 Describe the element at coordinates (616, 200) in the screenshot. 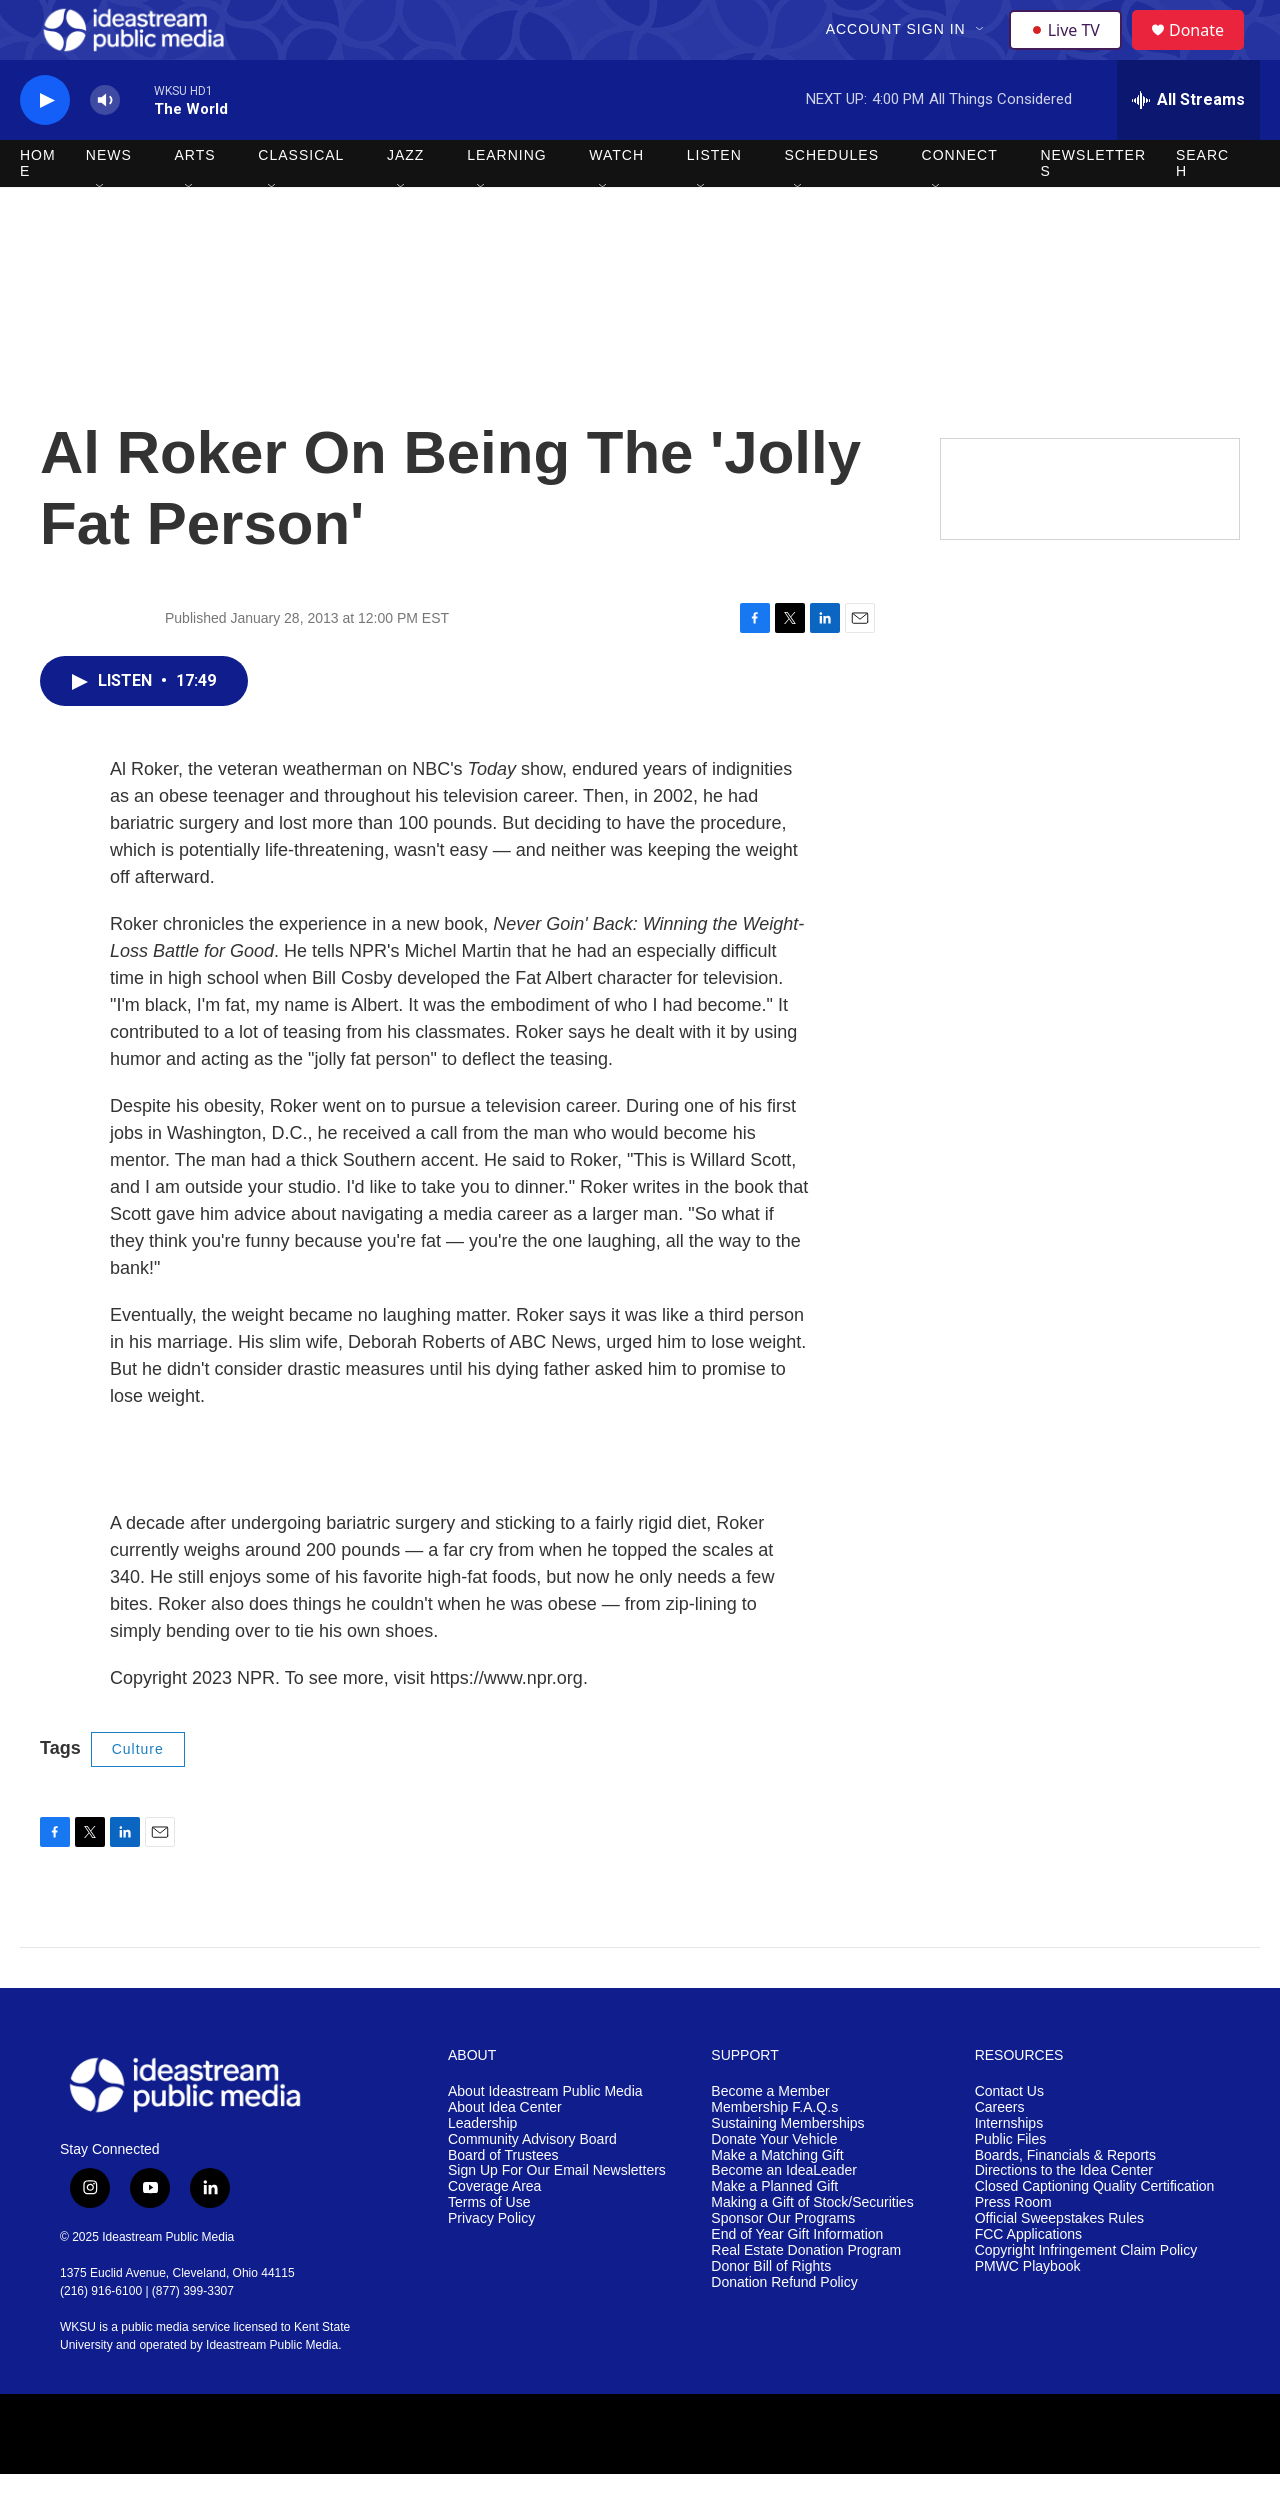

I see `Watch` at that location.